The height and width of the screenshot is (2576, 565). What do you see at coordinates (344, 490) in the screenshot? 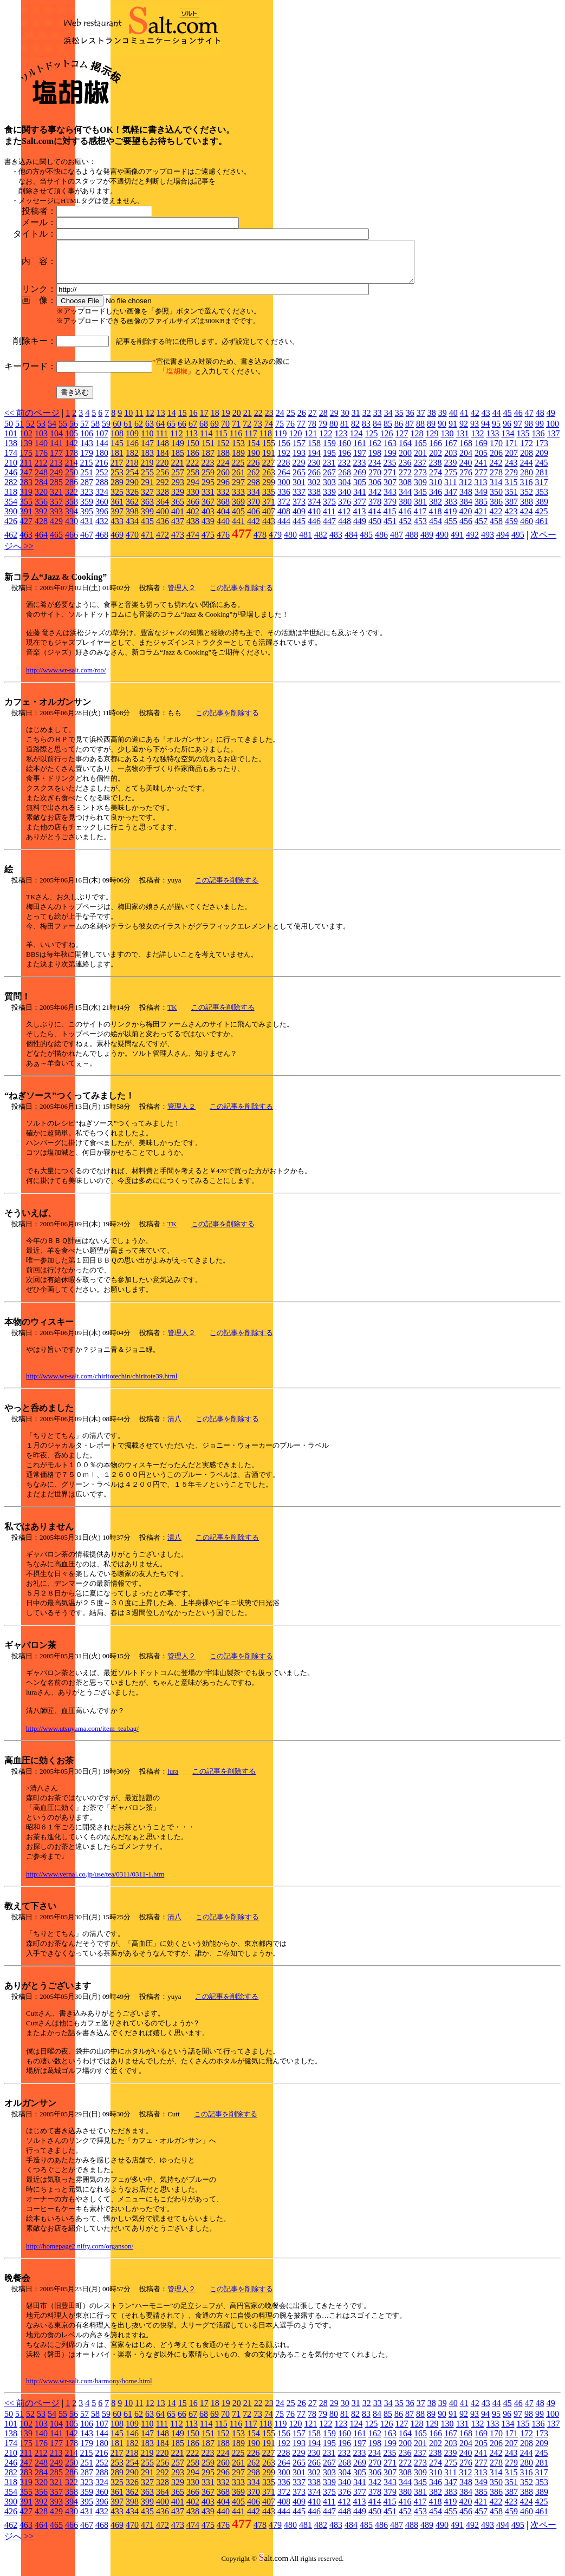
I see `304` at bounding box center [344, 490].